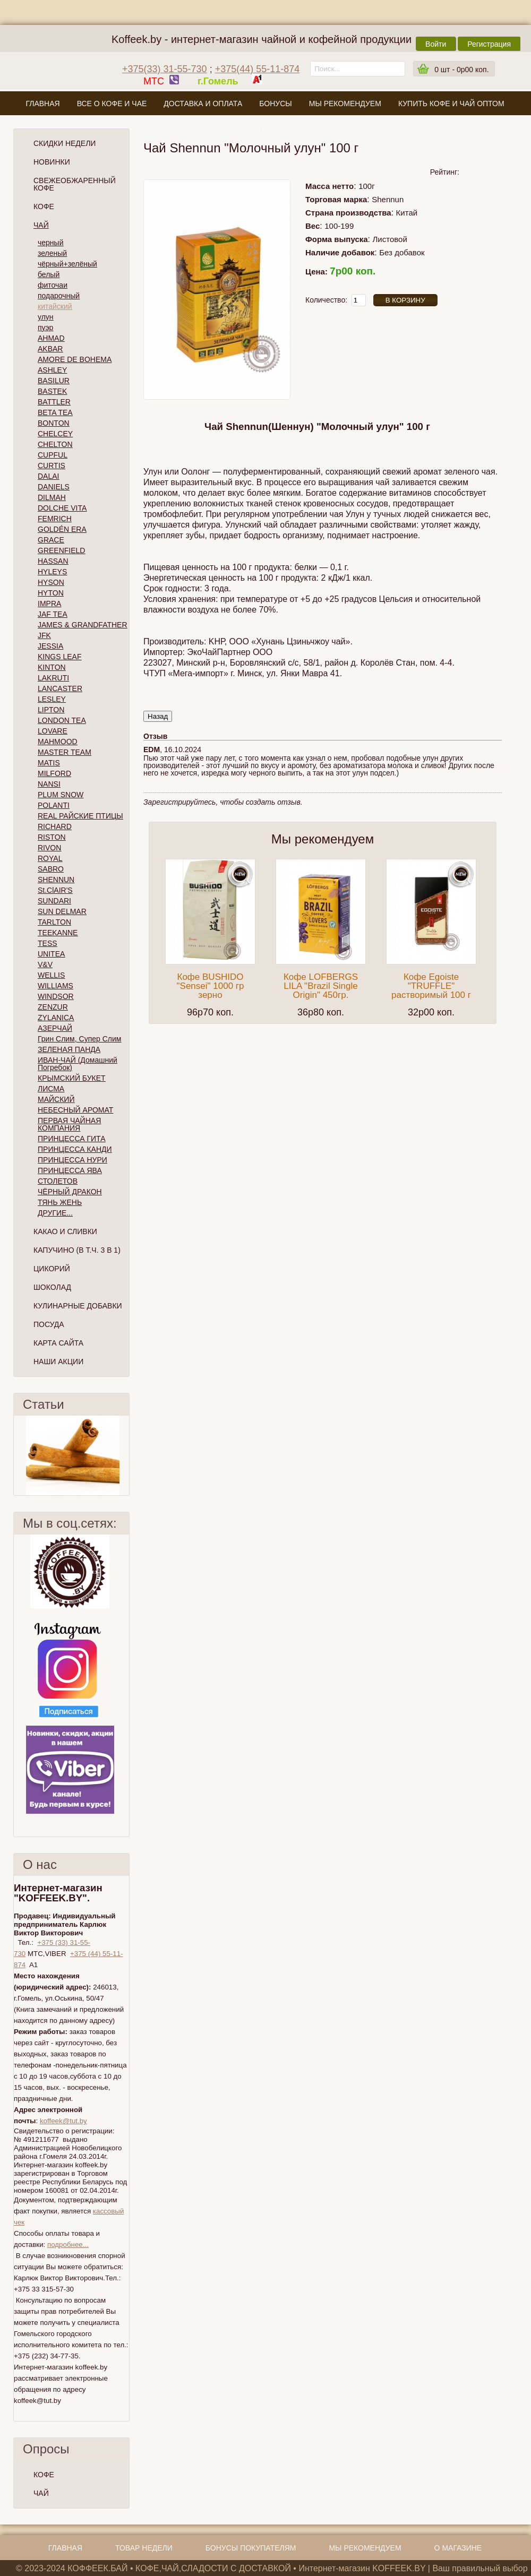 This screenshot has height=2576, width=531. What do you see at coordinates (56, 1099) in the screenshot?
I see `МАЙСКИЙ` at bounding box center [56, 1099].